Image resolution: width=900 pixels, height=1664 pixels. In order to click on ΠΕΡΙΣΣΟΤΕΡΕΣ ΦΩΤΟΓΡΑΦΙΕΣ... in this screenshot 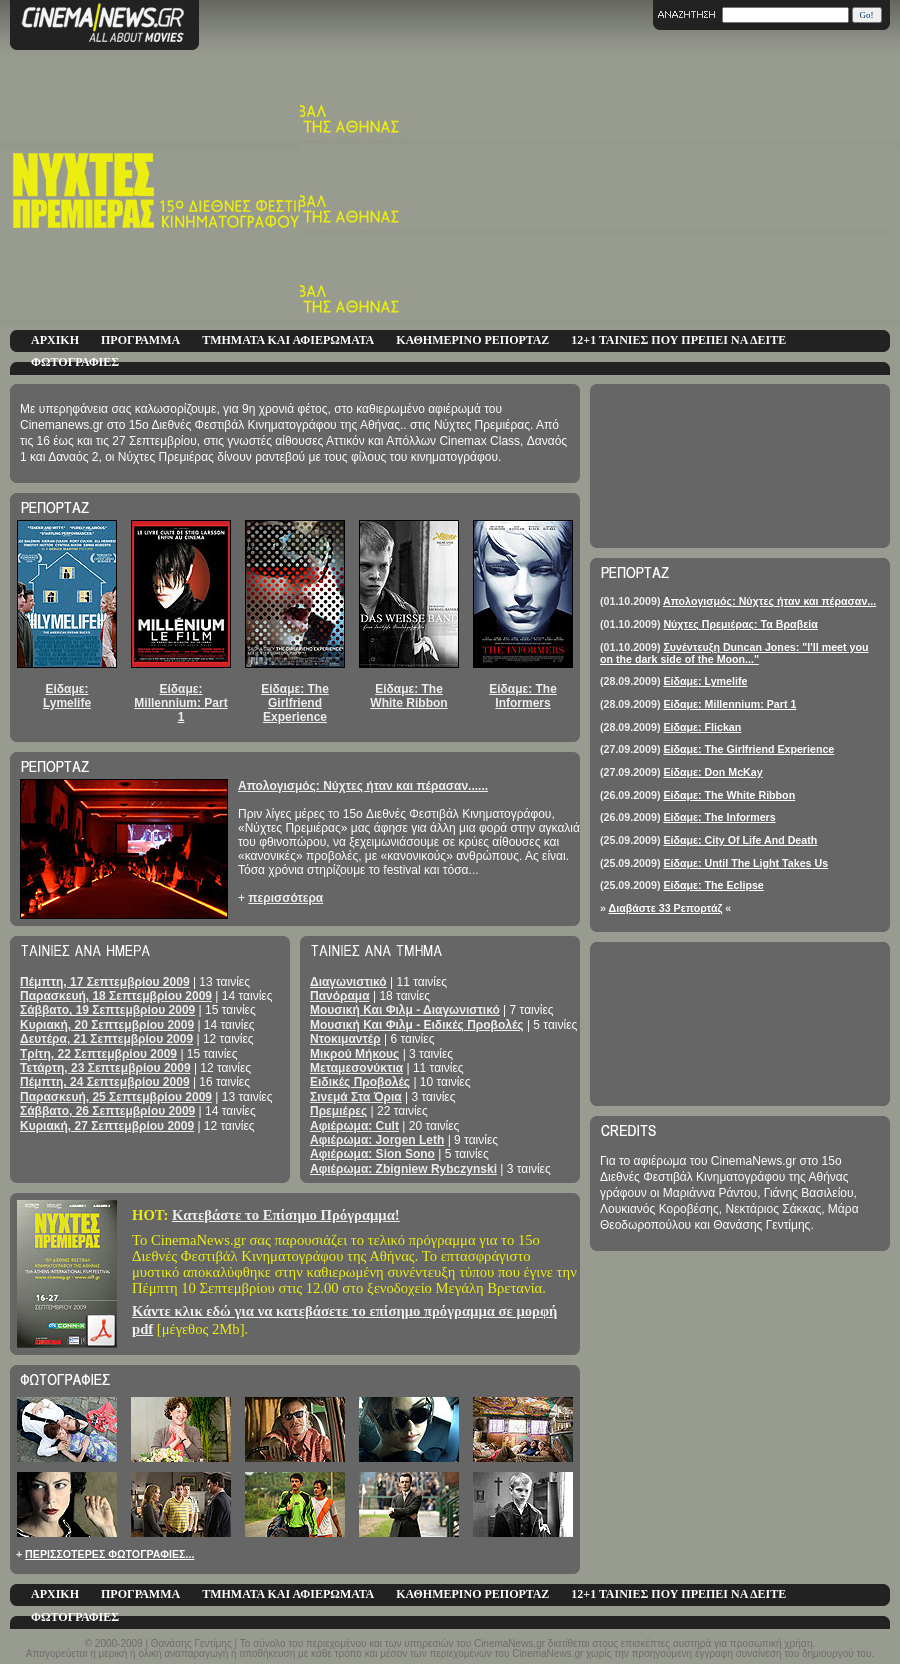, I will do `click(109, 1554)`.